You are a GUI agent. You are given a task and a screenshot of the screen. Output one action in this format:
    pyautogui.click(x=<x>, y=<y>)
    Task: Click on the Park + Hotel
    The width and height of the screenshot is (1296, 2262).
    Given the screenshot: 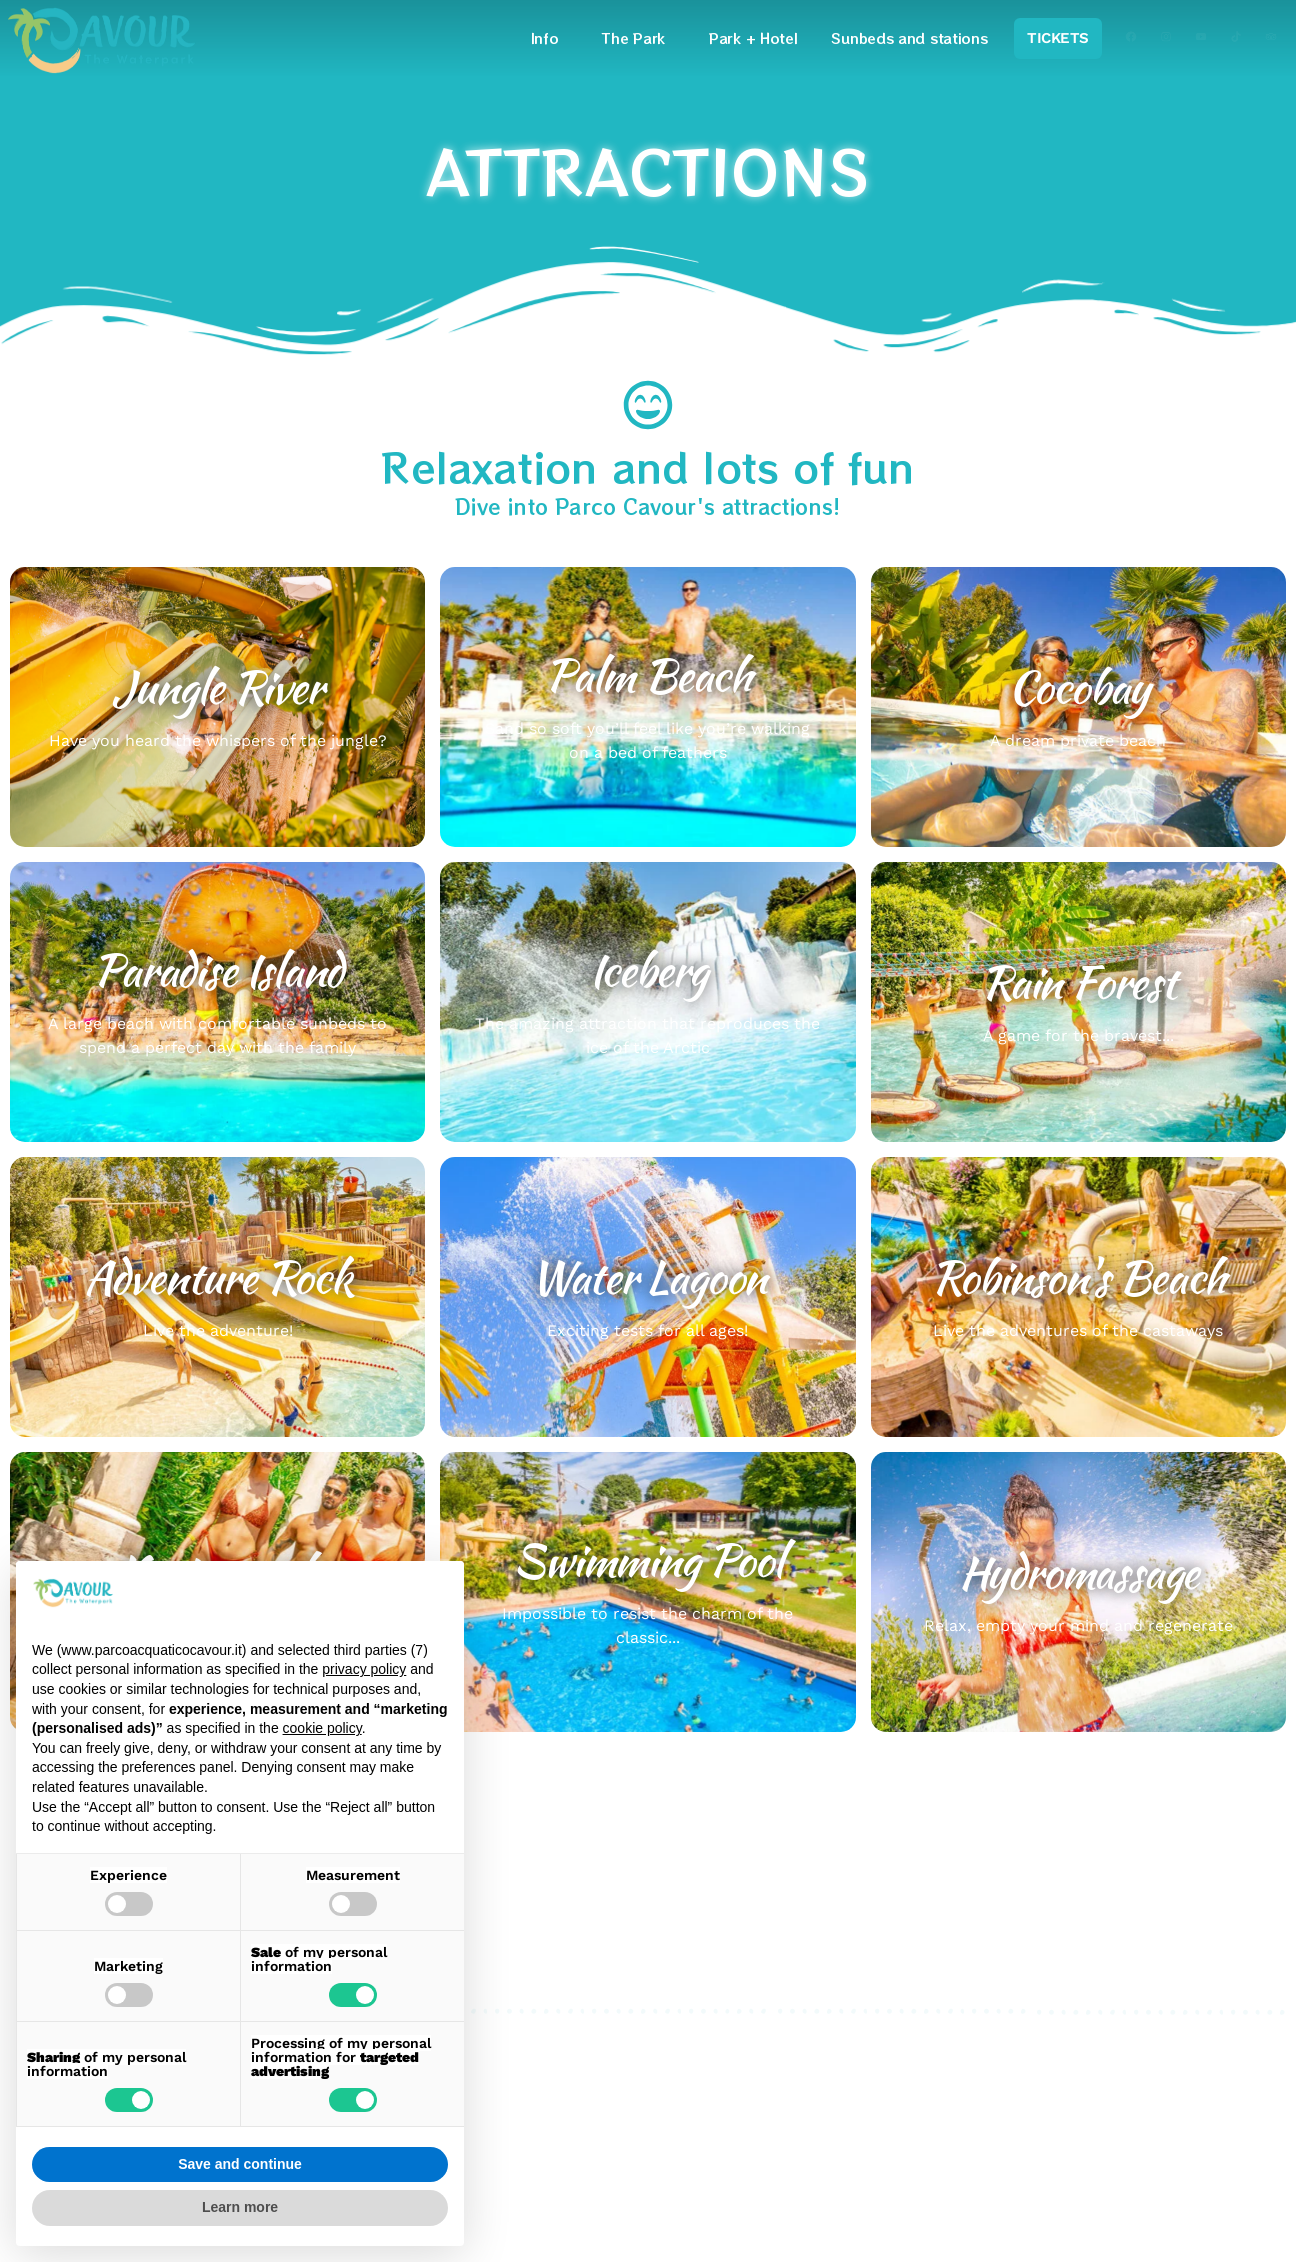 What is the action you would take?
    pyautogui.click(x=753, y=38)
    